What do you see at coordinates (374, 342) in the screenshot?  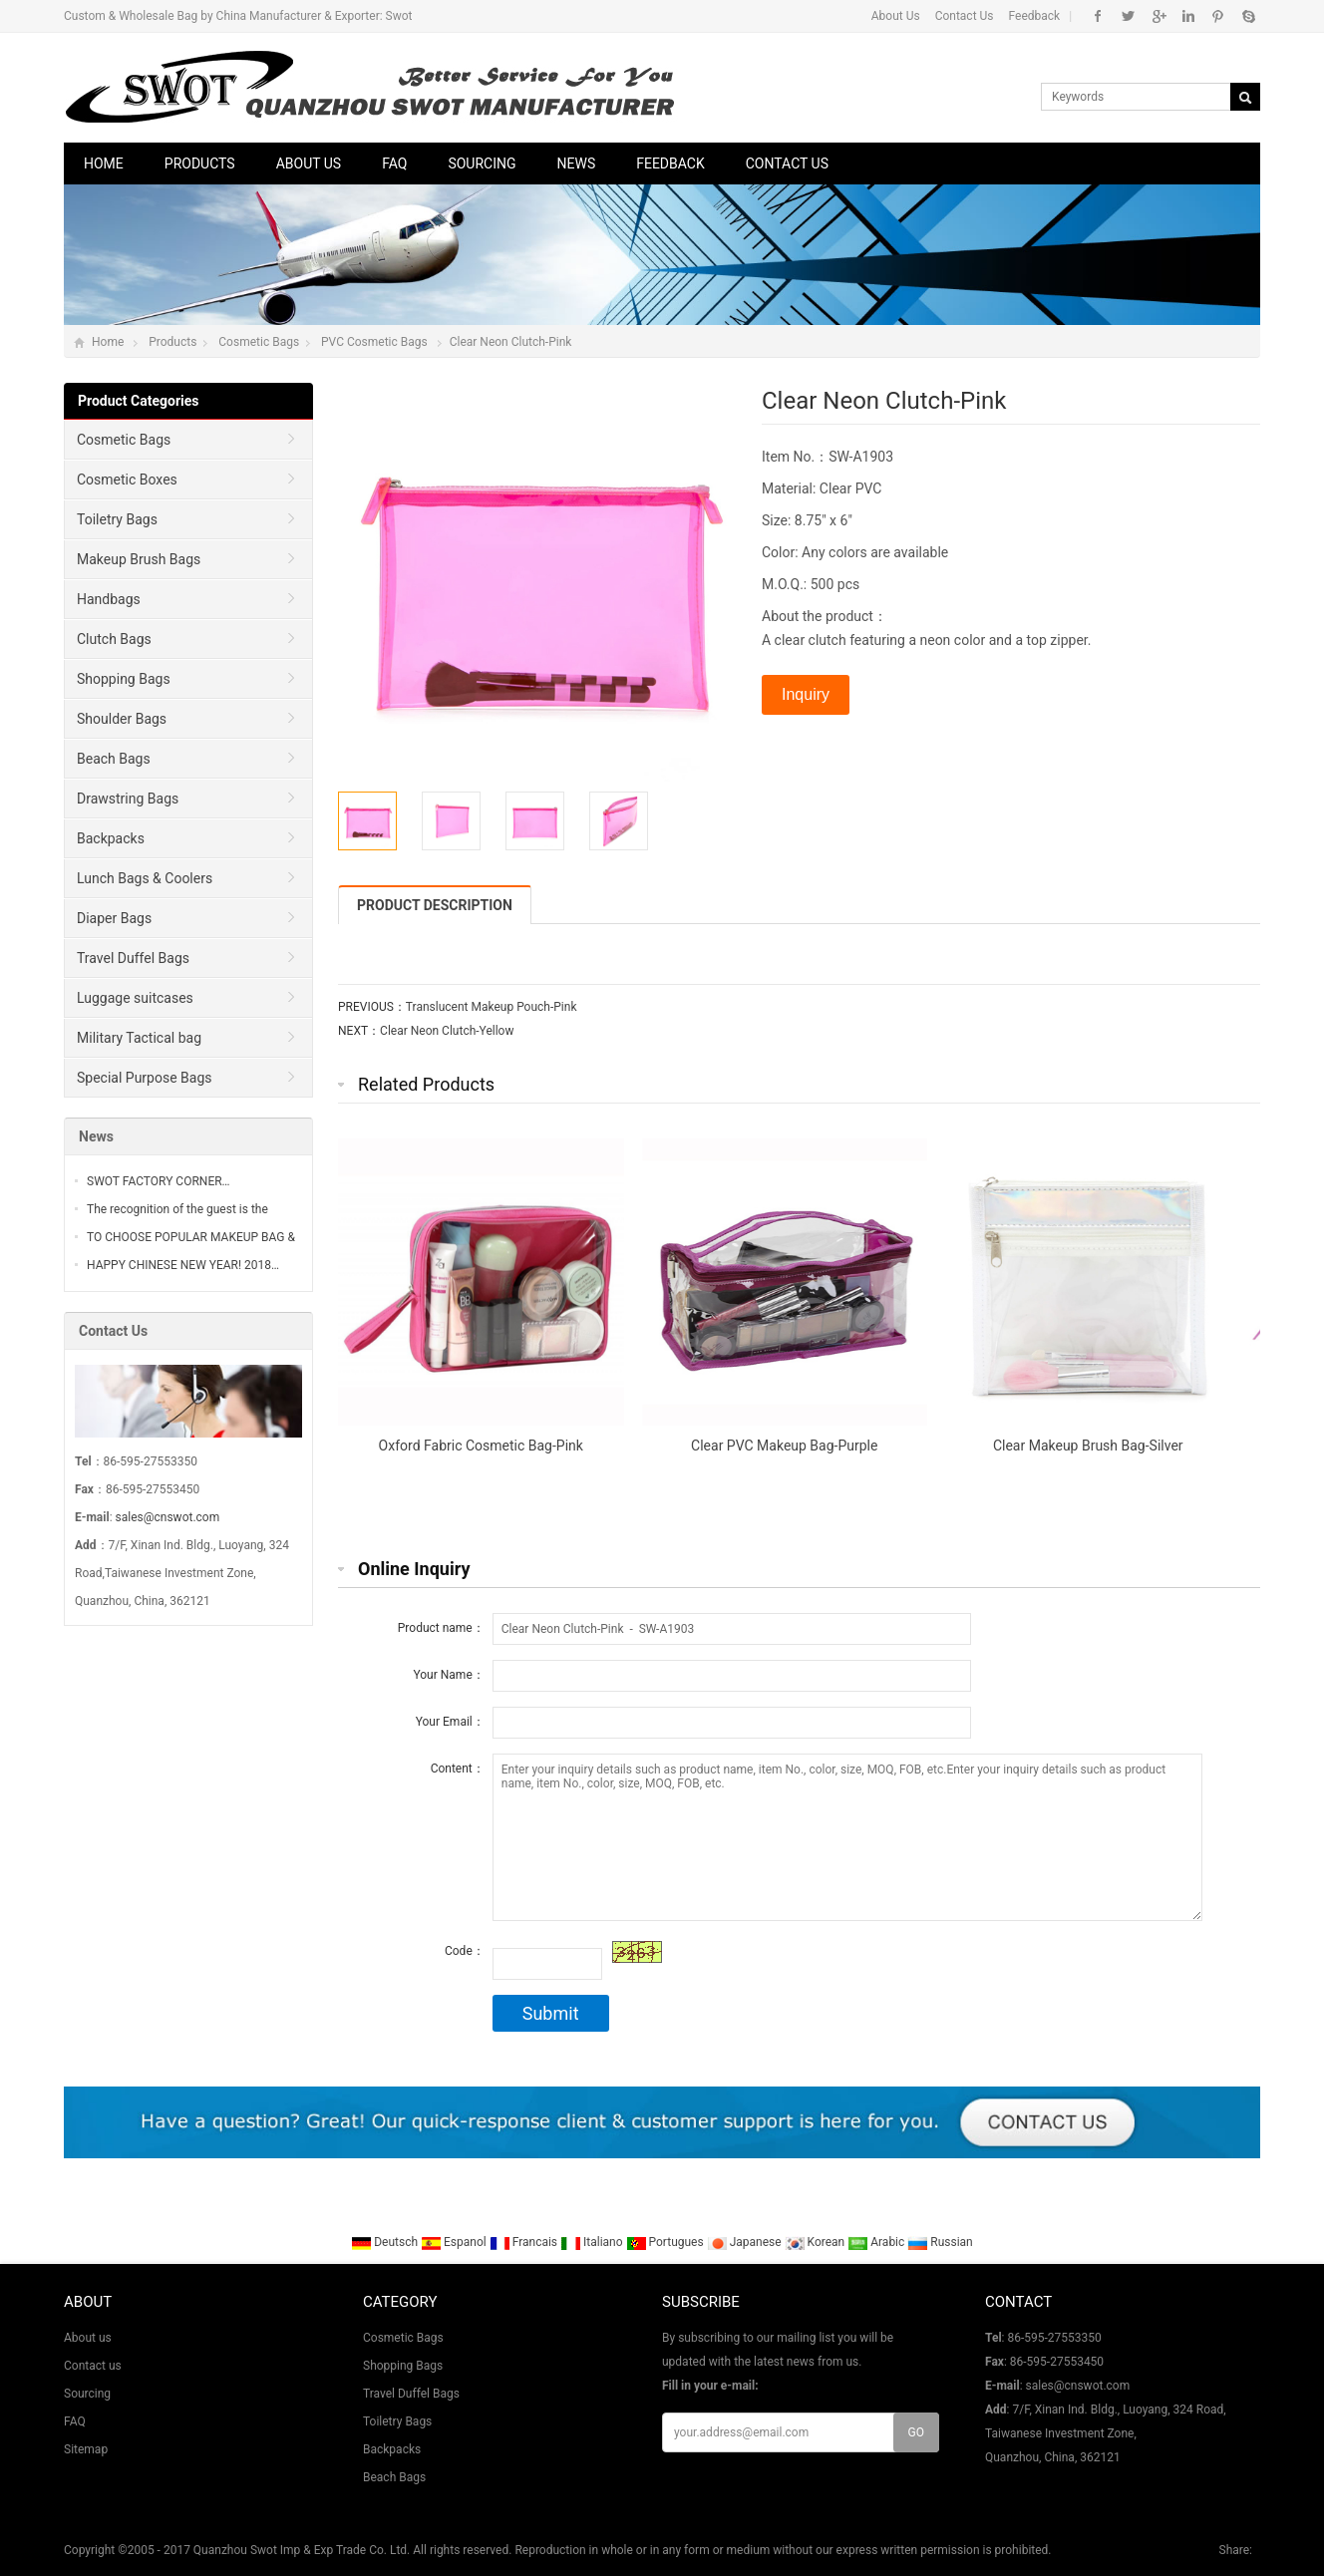 I see `PVC Cosmetic Bags` at bounding box center [374, 342].